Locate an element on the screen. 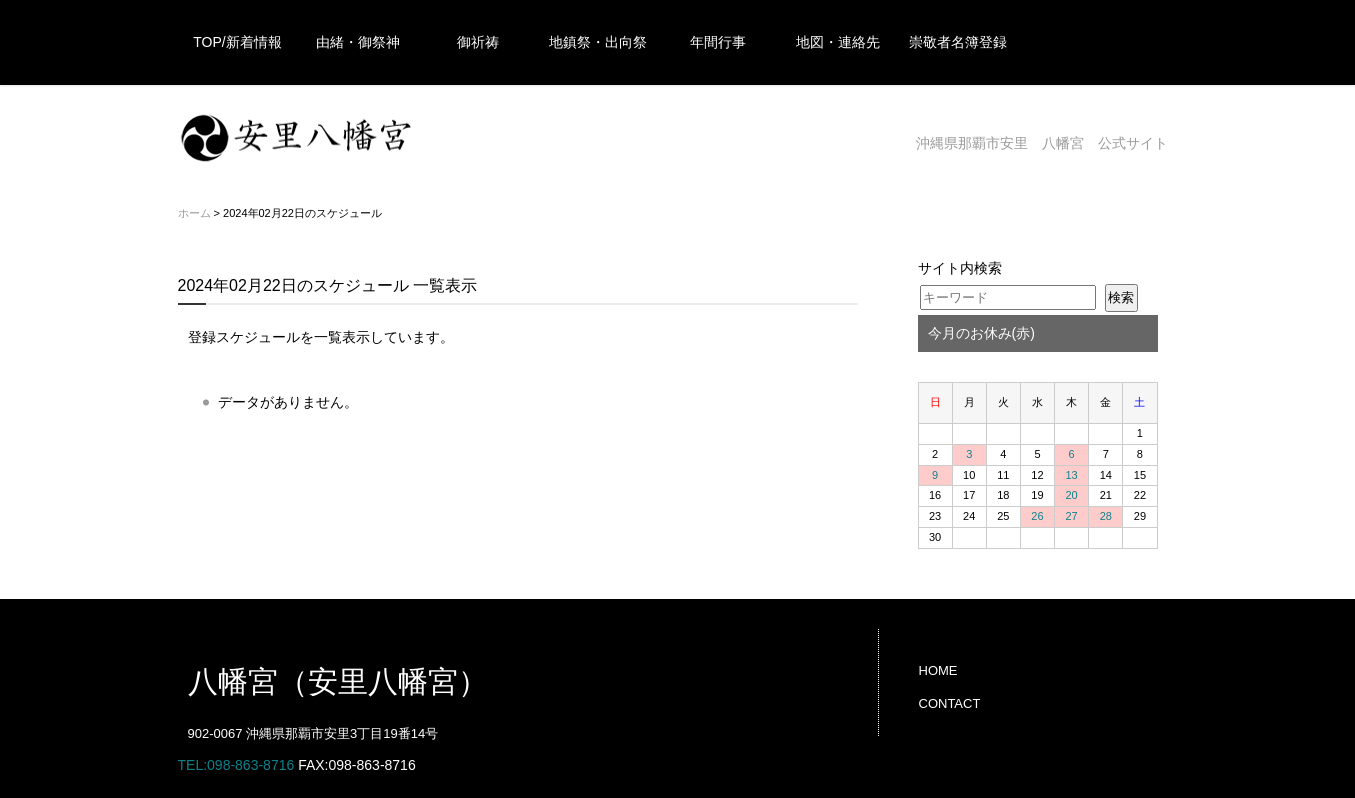 The image size is (1355, 798). 13 is located at coordinates (1072, 475).